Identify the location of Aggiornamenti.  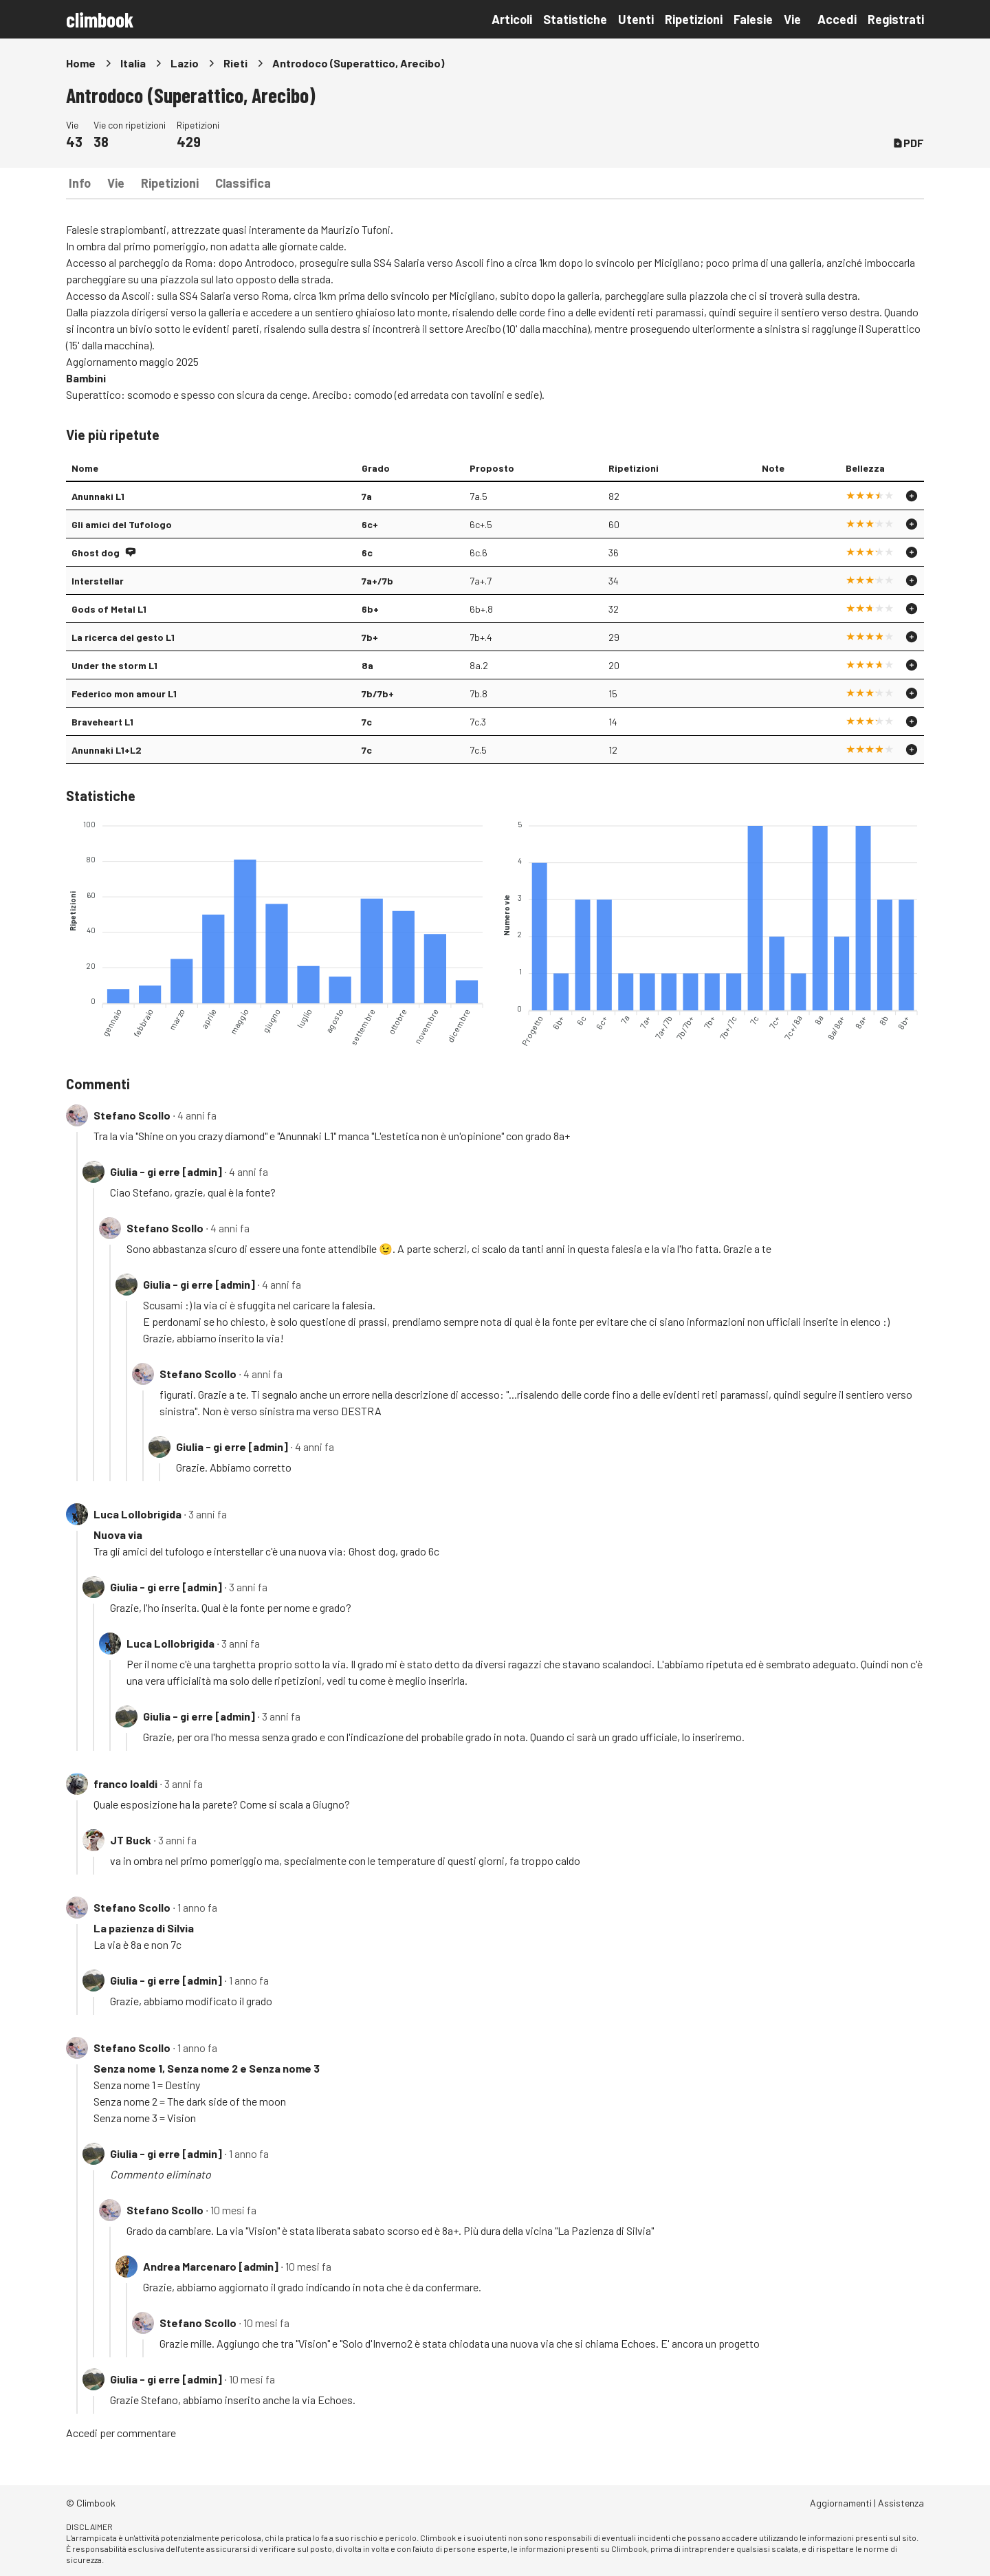
(841, 2503).